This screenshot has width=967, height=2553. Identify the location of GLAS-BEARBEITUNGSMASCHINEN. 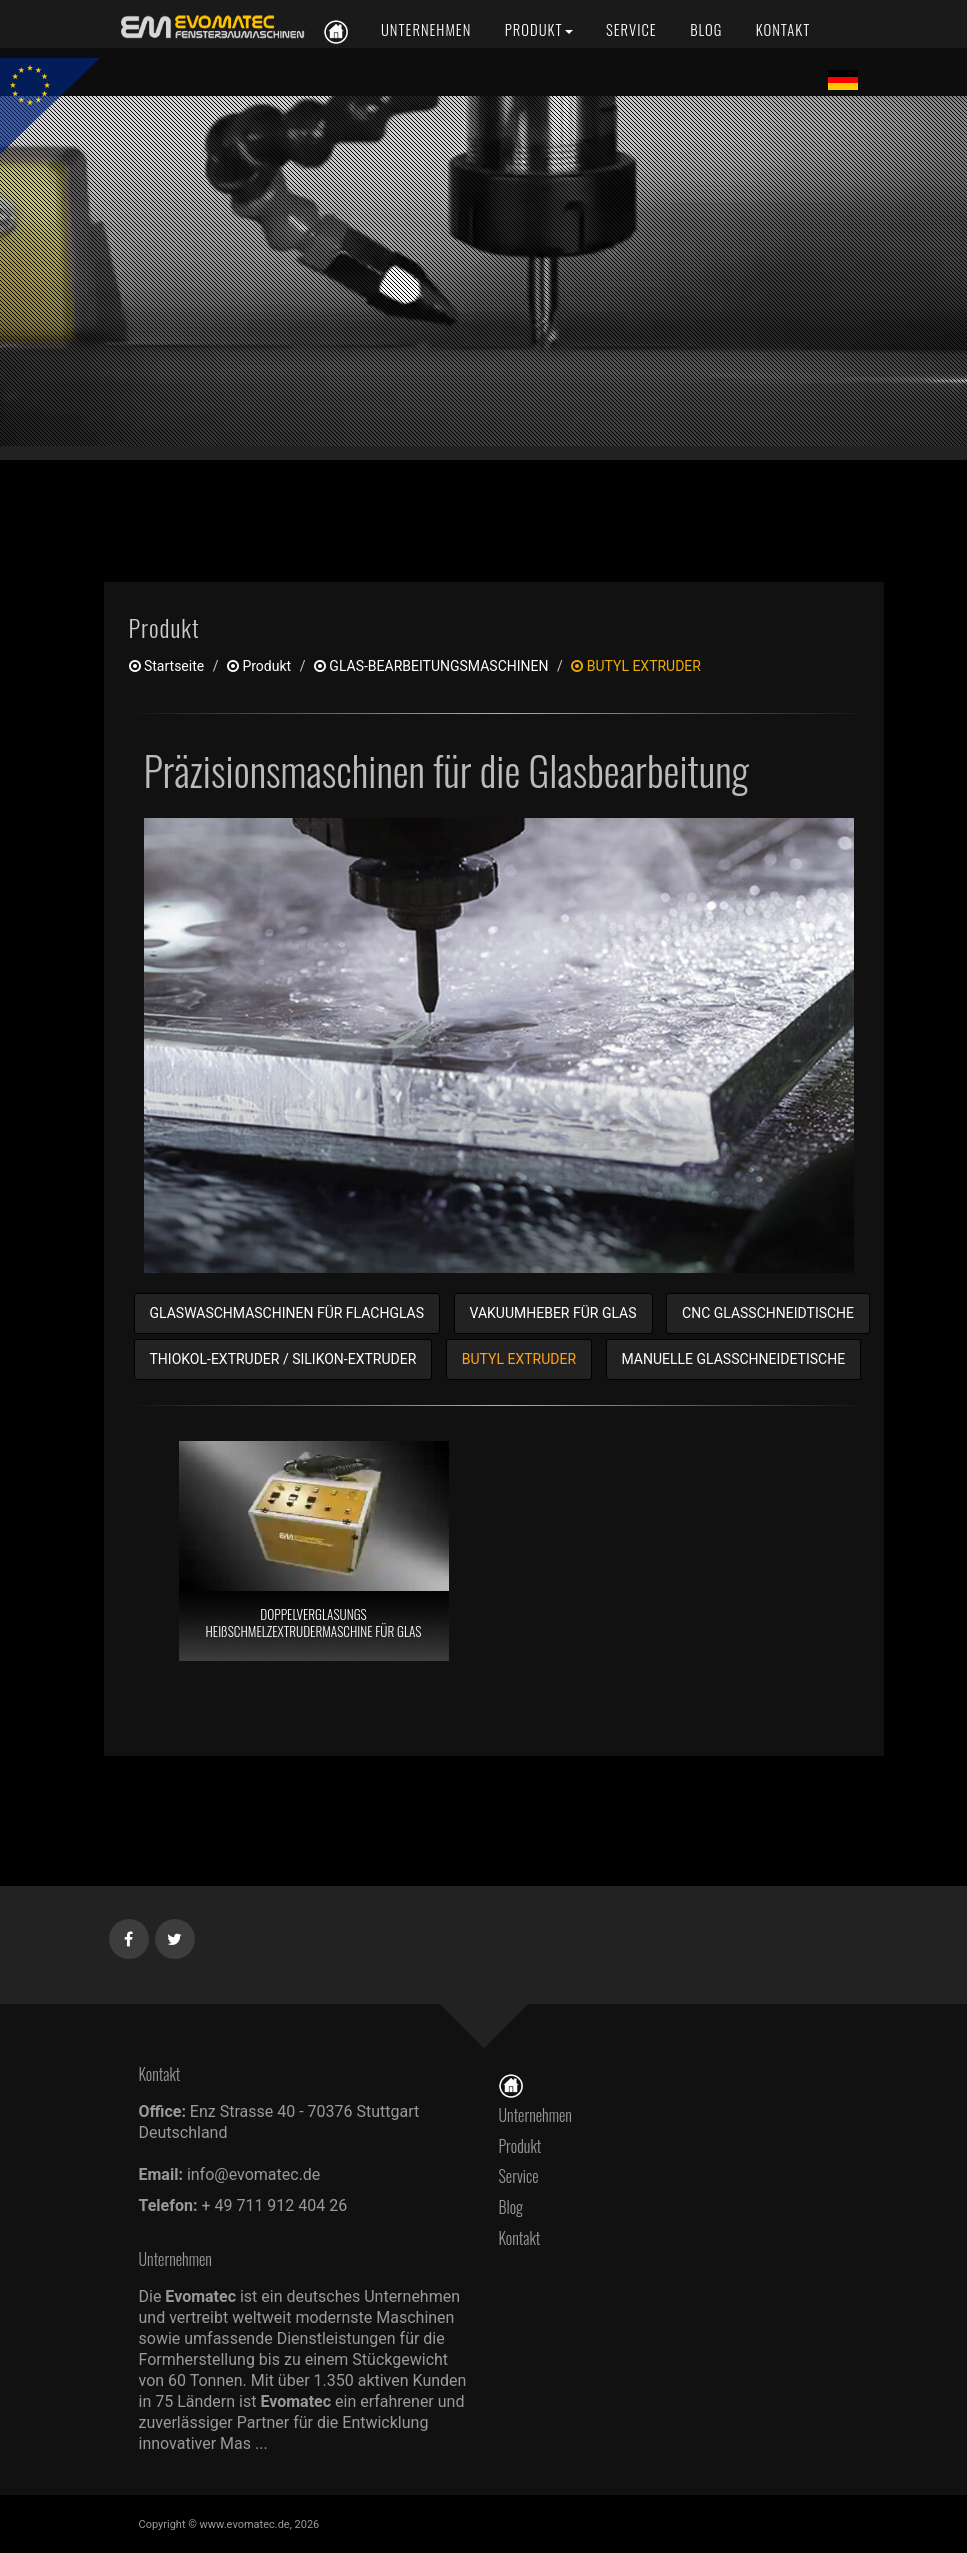
(431, 666).